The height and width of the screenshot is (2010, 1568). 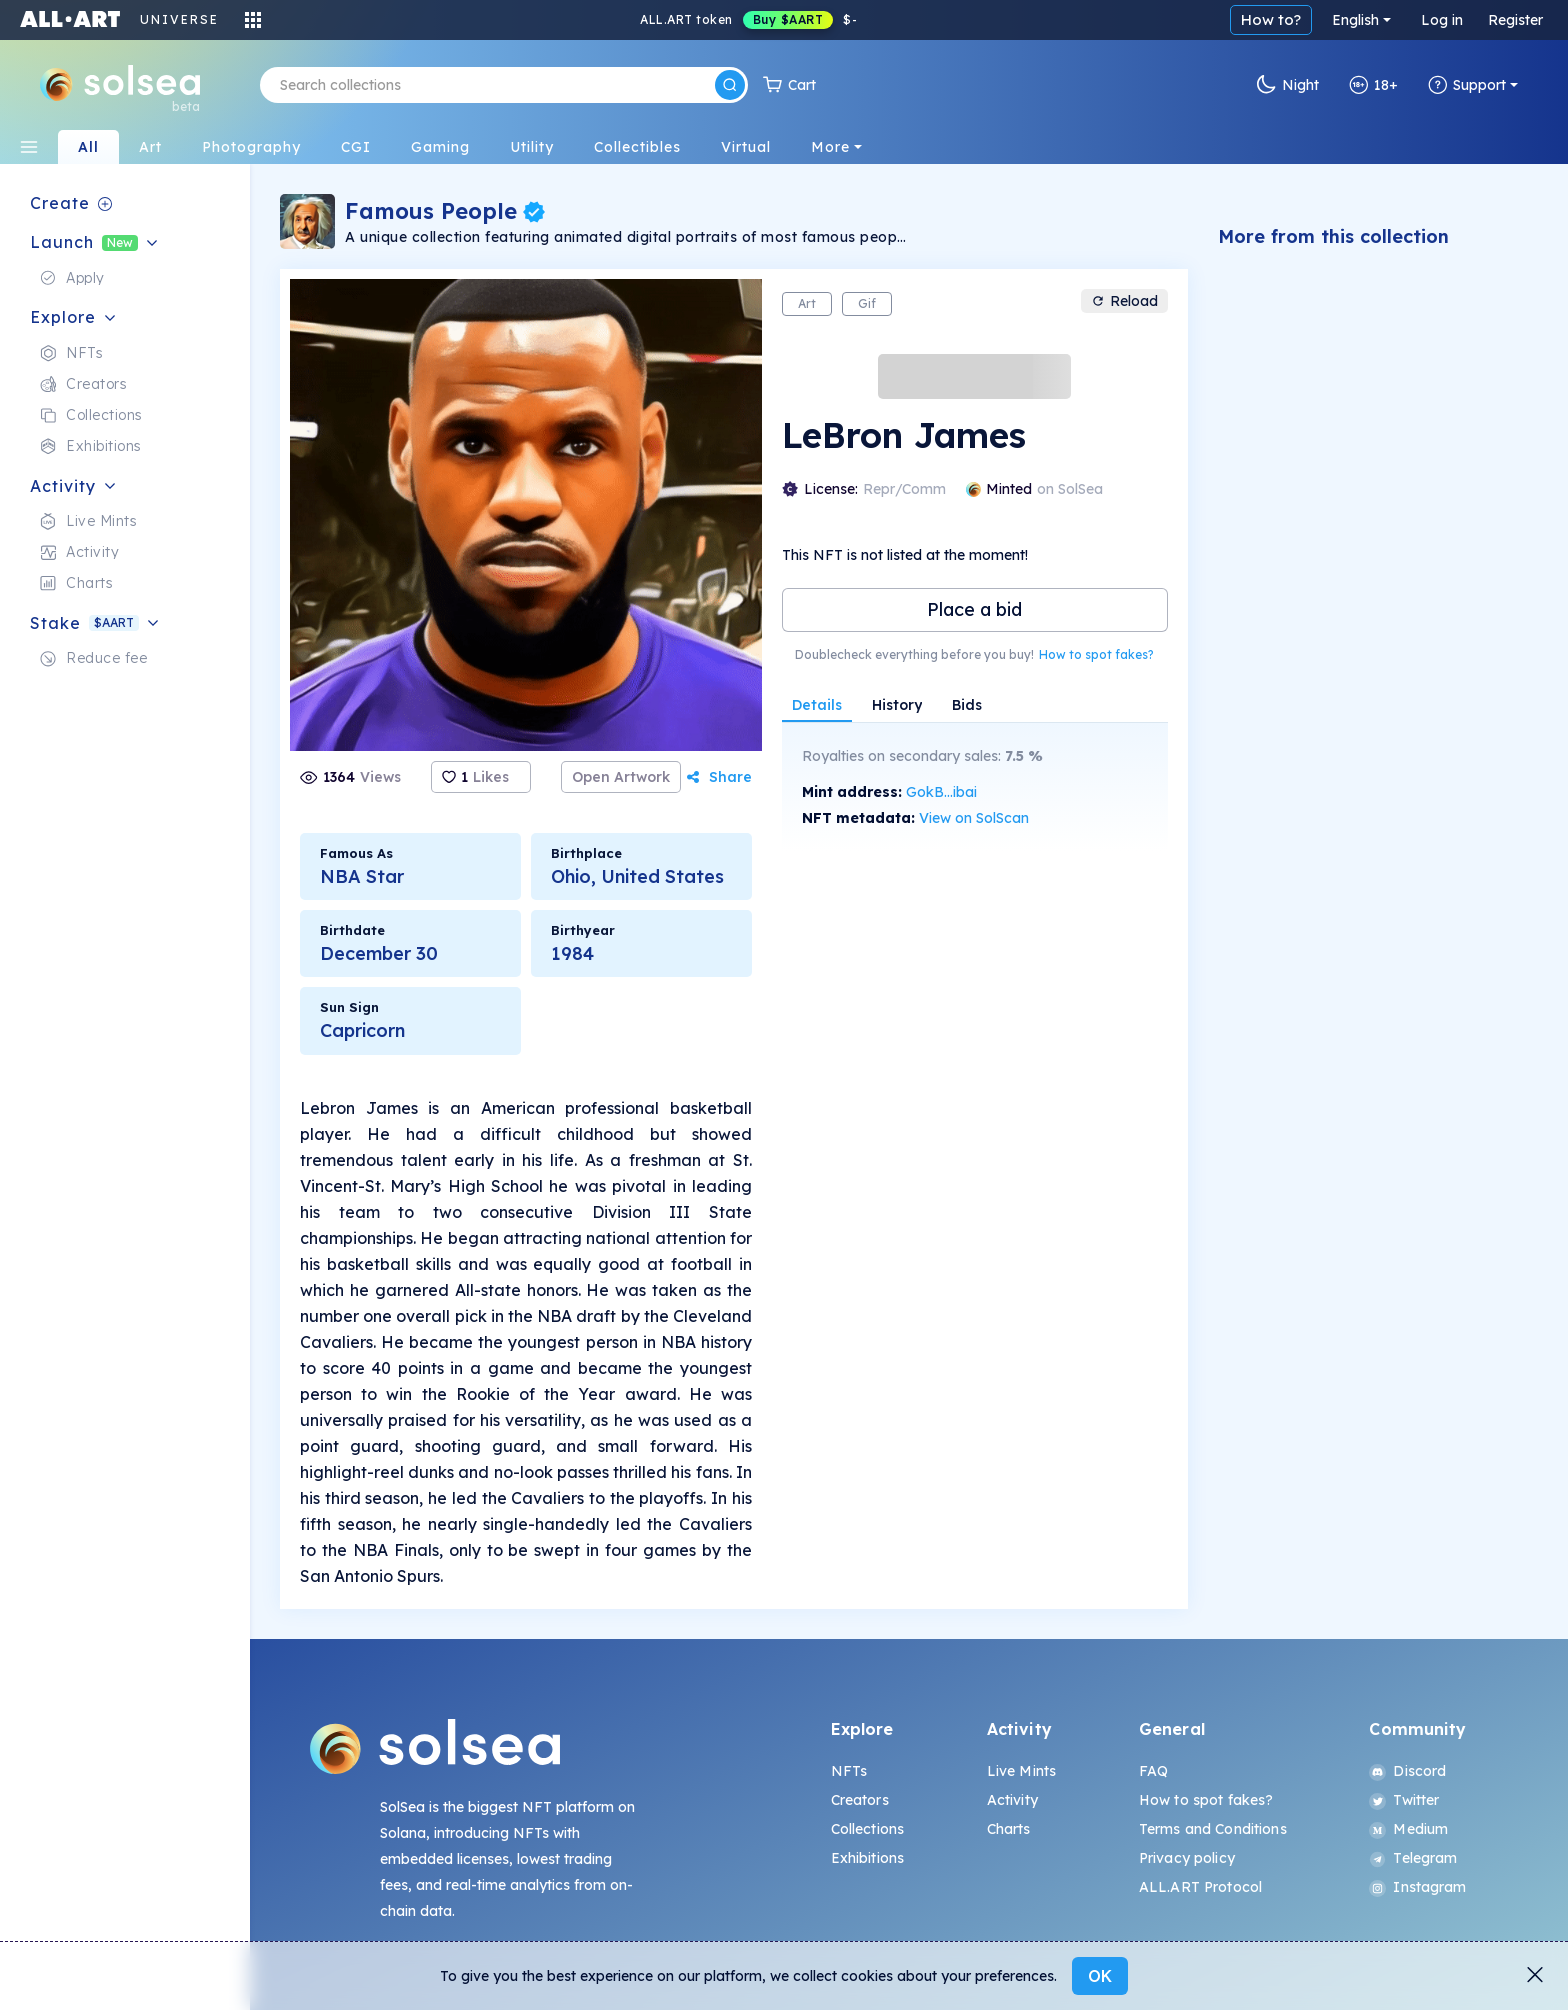 What do you see at coordinates (1009, 1829) in the screenshot?
I see `Charts` at bounding box center [1009, 1829].